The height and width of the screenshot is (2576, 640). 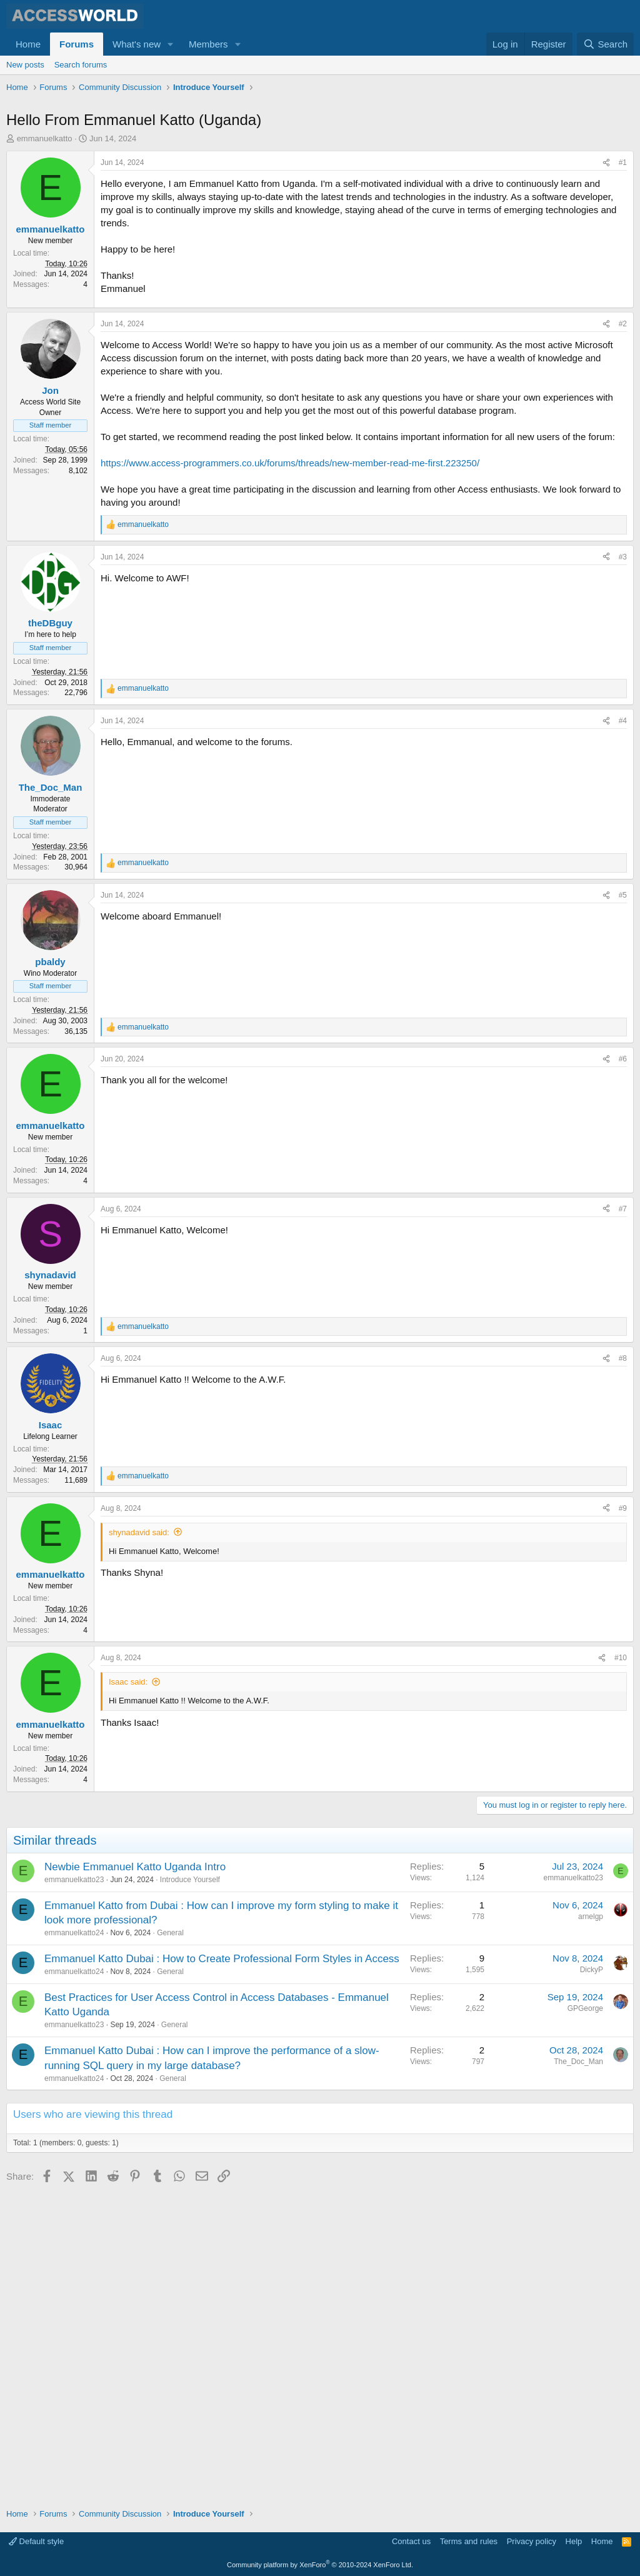 What do you see at coordinates (623, 782) in the screenshot?
I see `#3` at bounding box center [623, 782].